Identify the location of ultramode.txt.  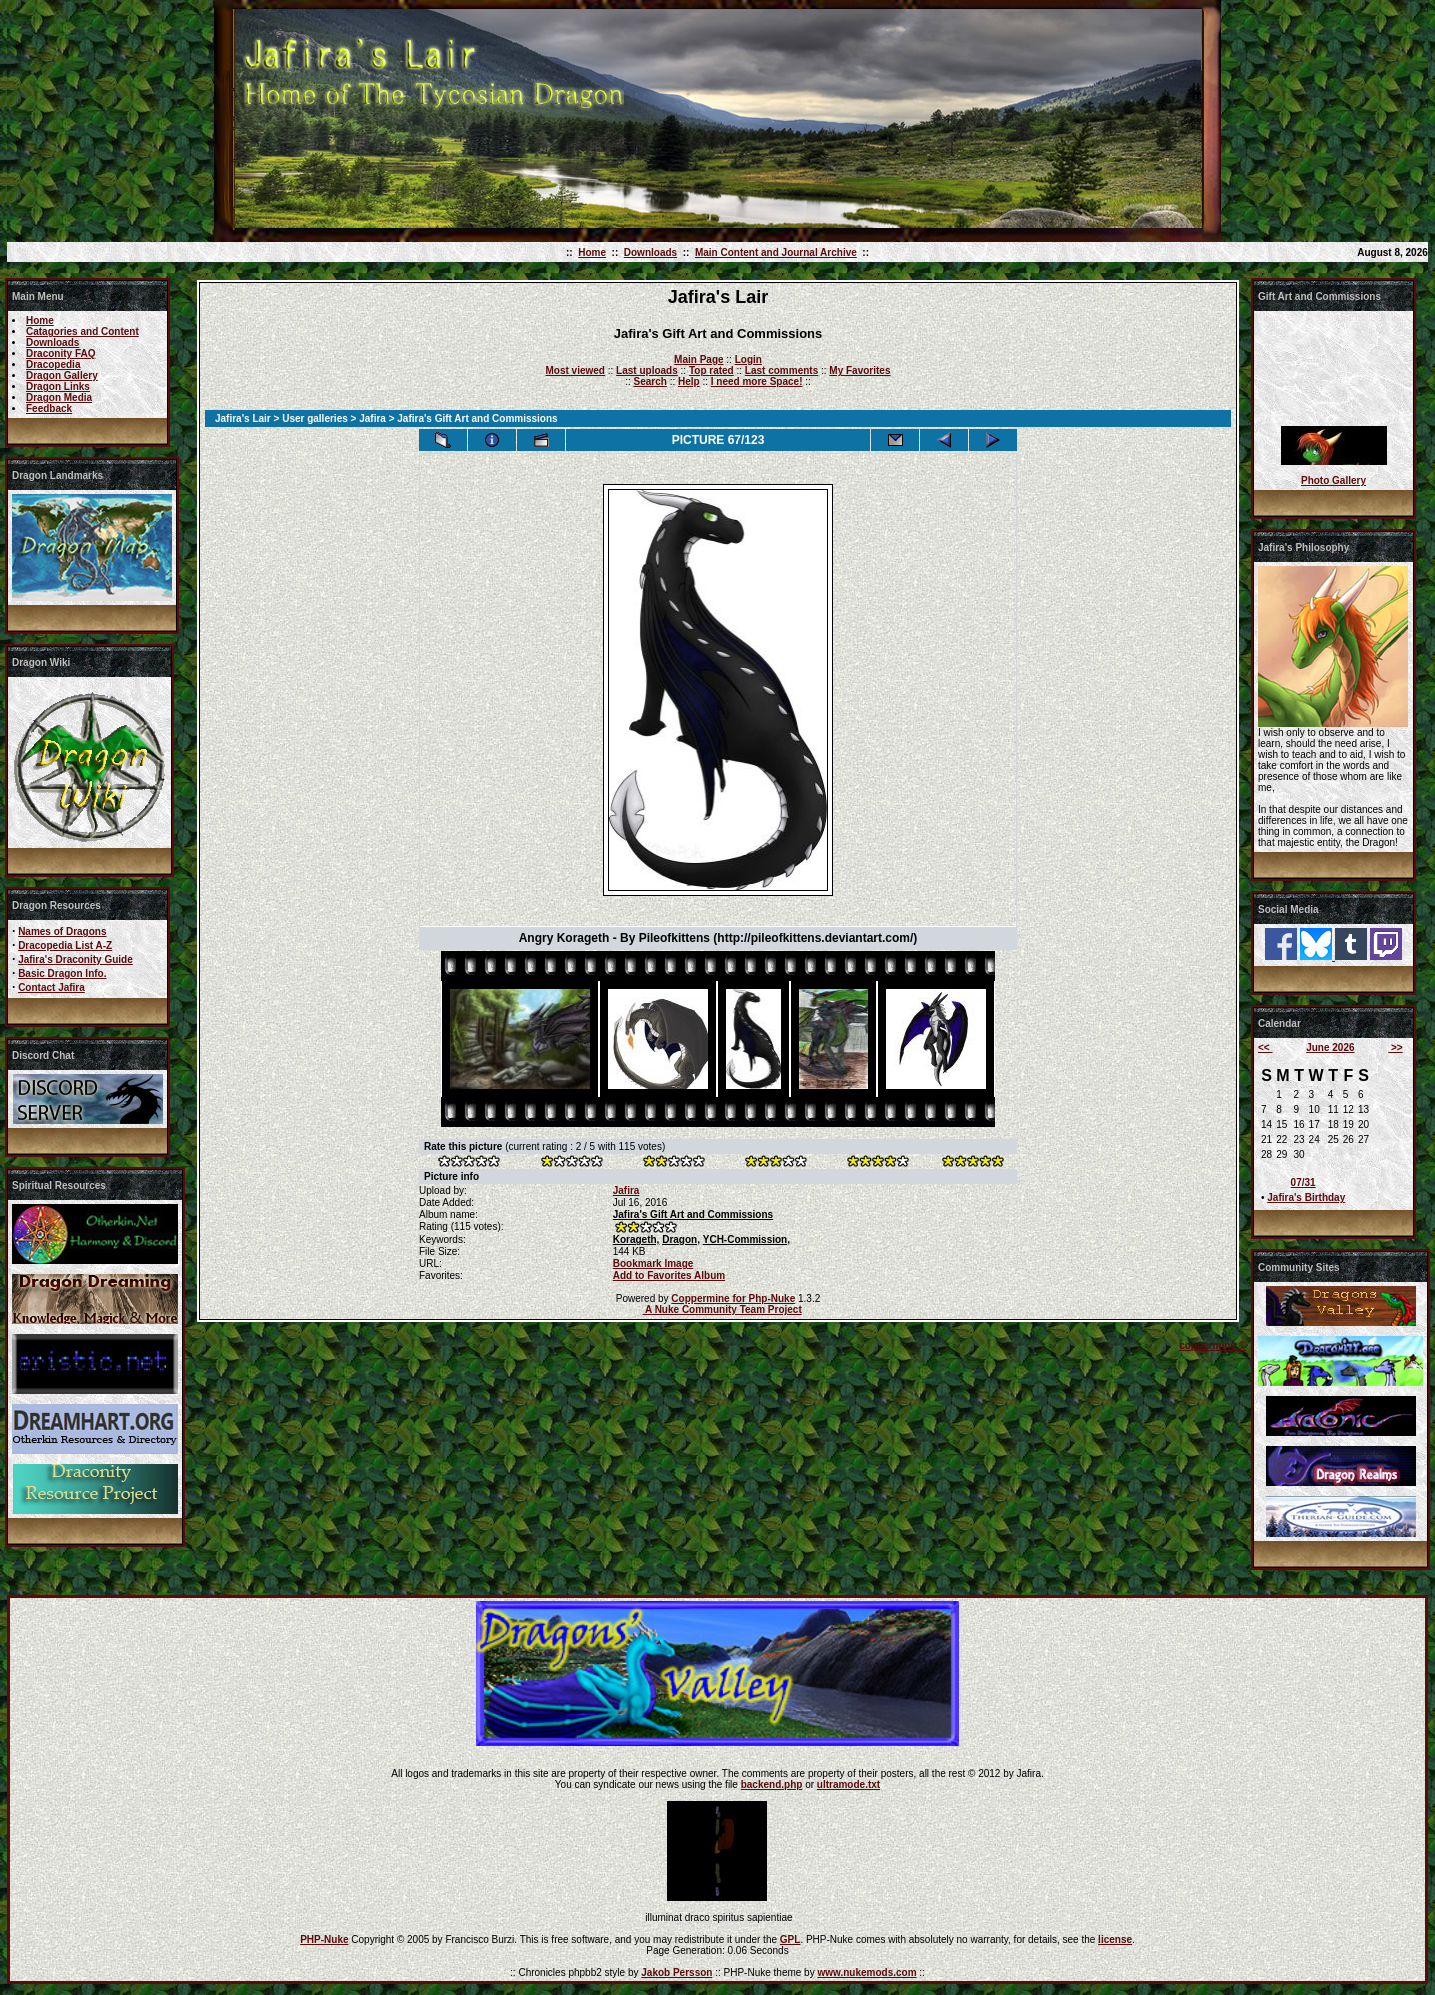
(848, 1784).